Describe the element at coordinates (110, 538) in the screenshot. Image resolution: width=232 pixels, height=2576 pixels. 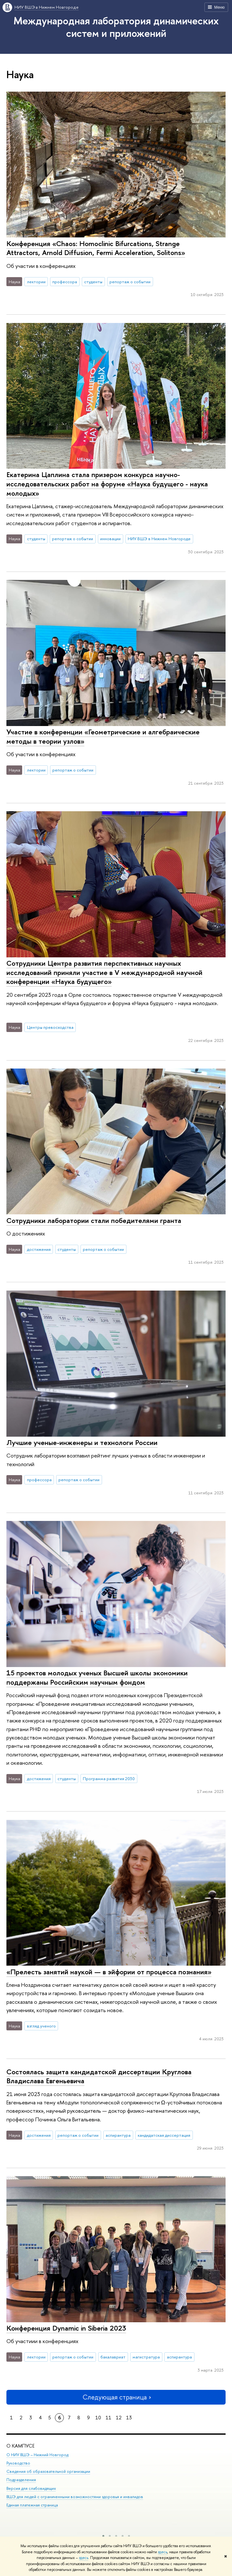
I see `инновации` at that location.